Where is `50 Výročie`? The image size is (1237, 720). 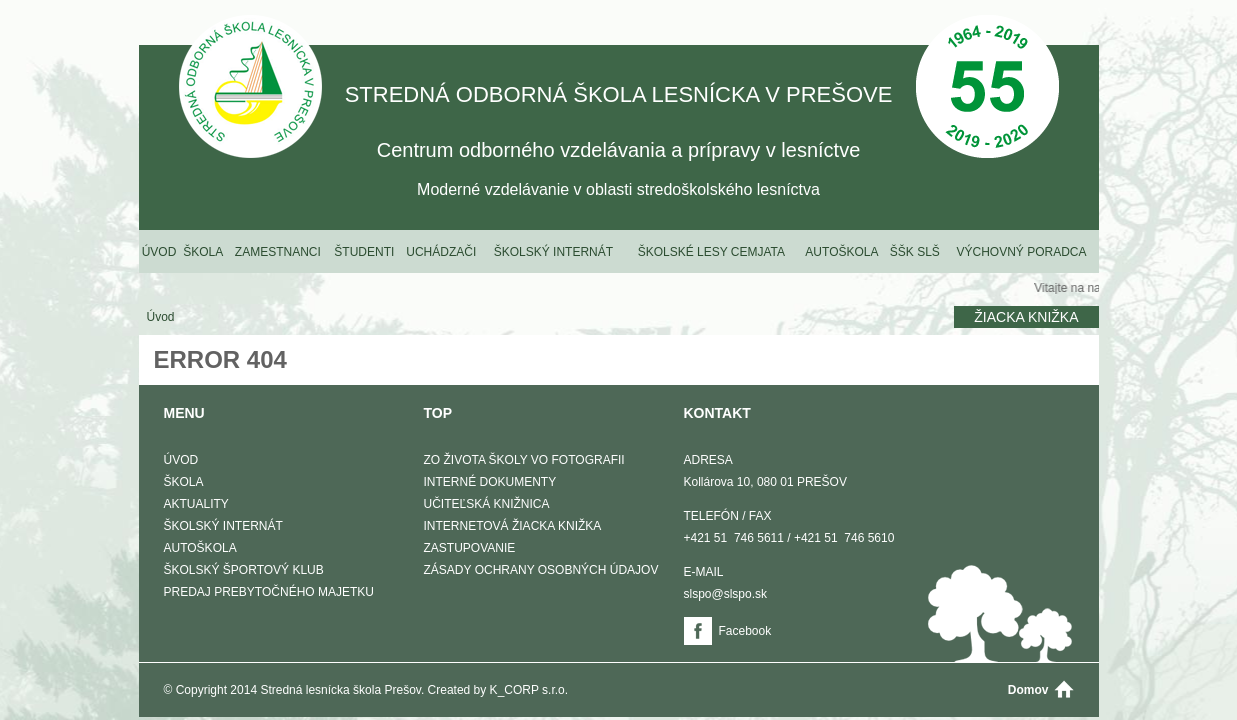 50 Výročie is located at coordinates (987, 88).